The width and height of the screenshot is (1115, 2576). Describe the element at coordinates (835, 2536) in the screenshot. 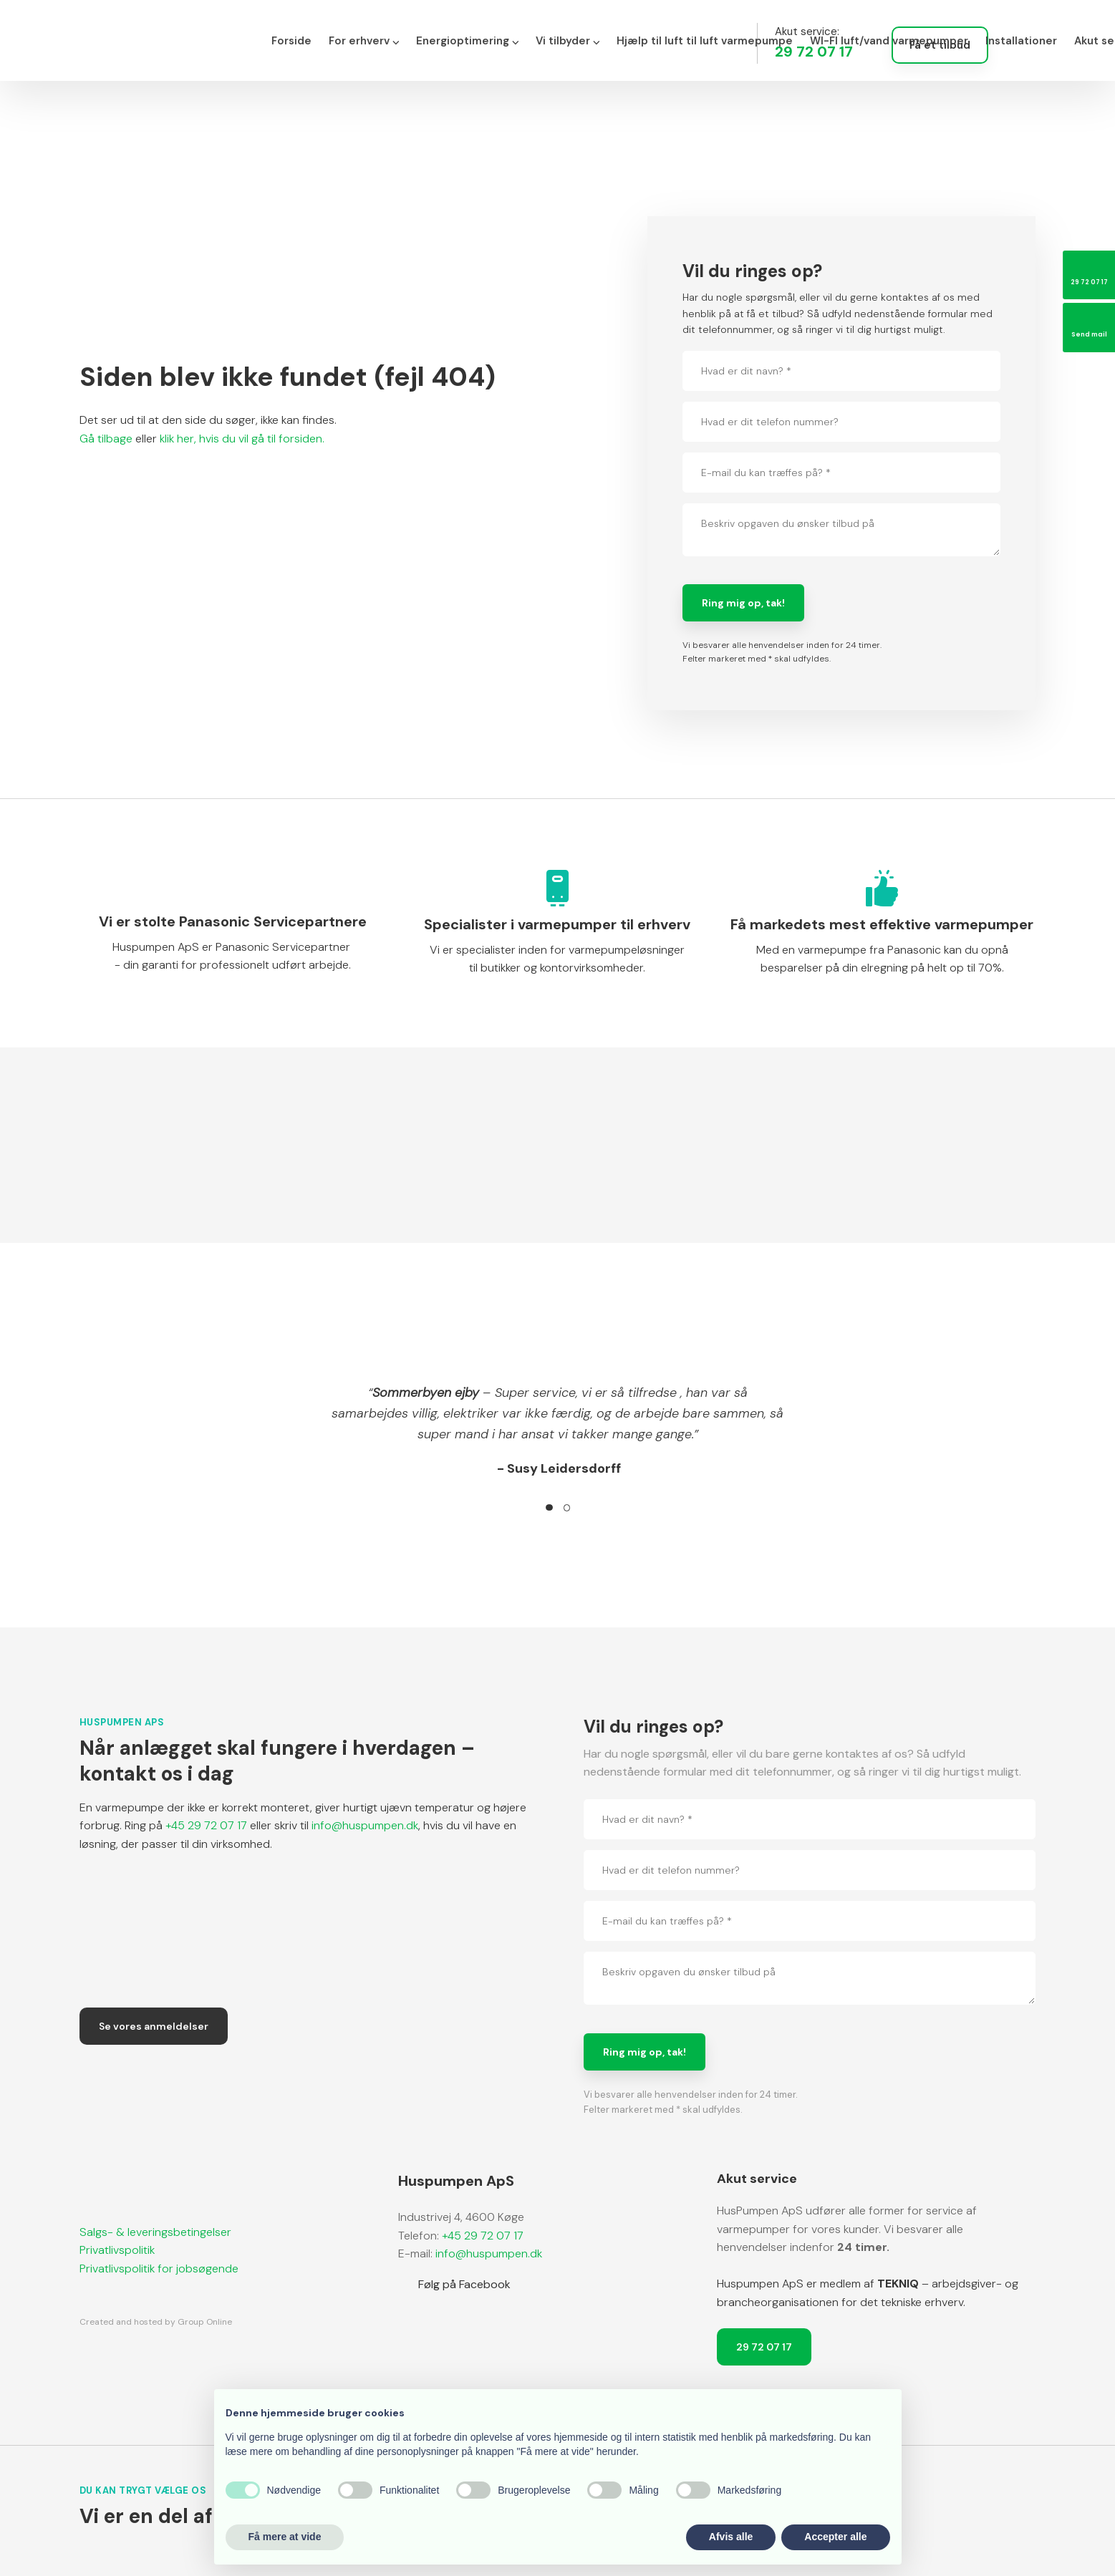

I see `Accepter alle [button]` at that location.